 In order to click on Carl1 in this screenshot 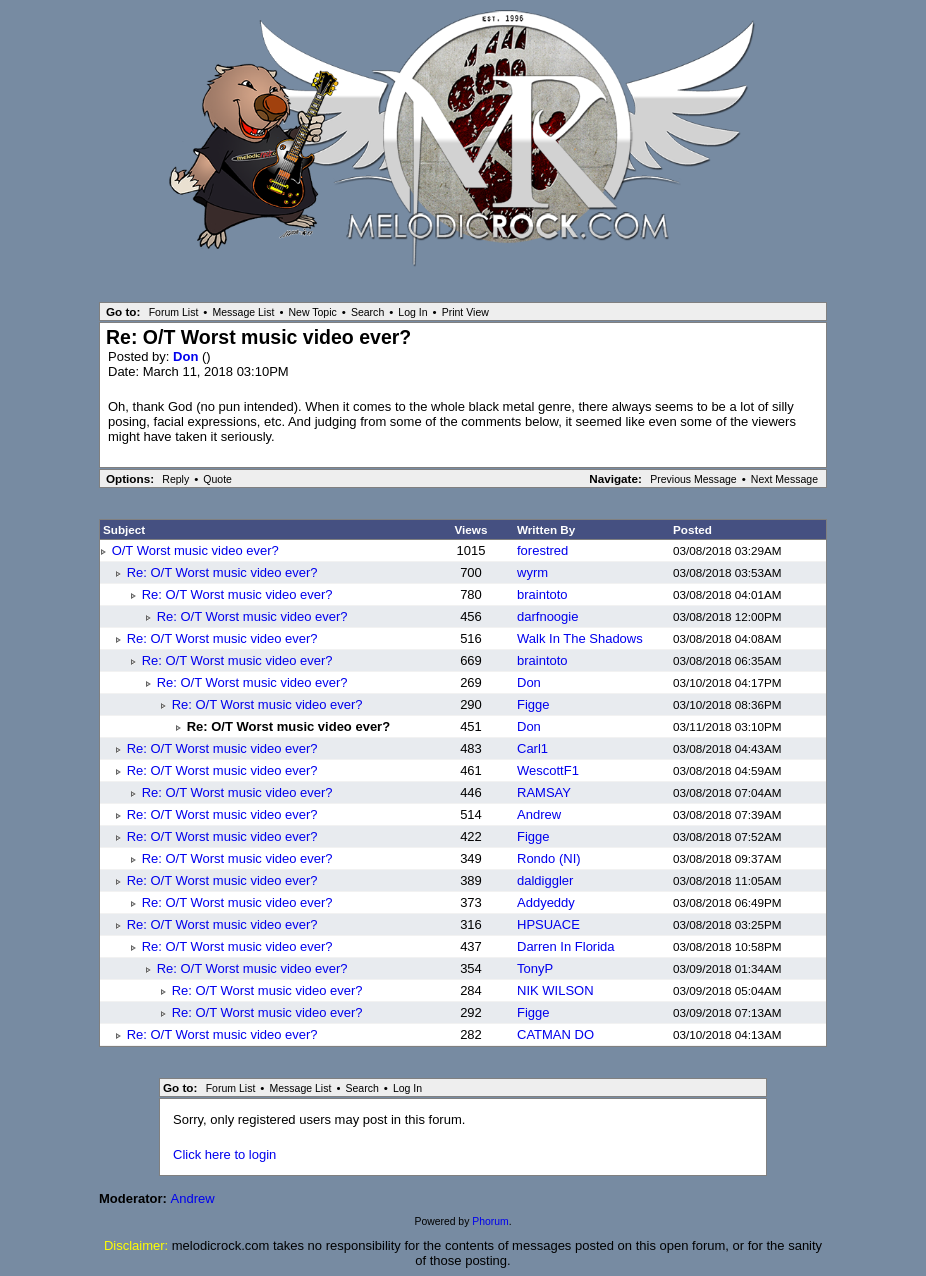, I will do `click(532, 748)`.